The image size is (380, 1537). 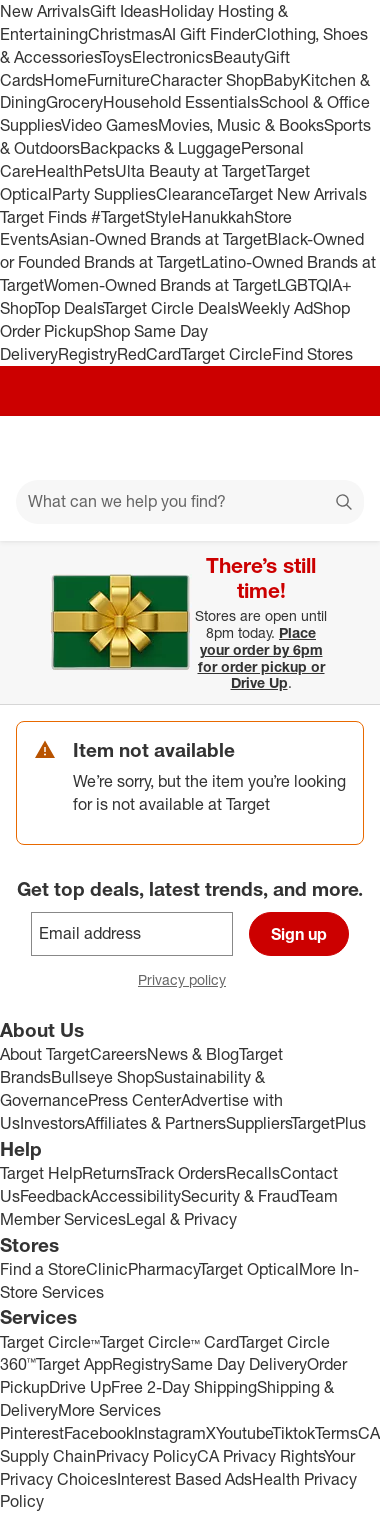 I want to click on [Main menu], so click(x=42, y=448).